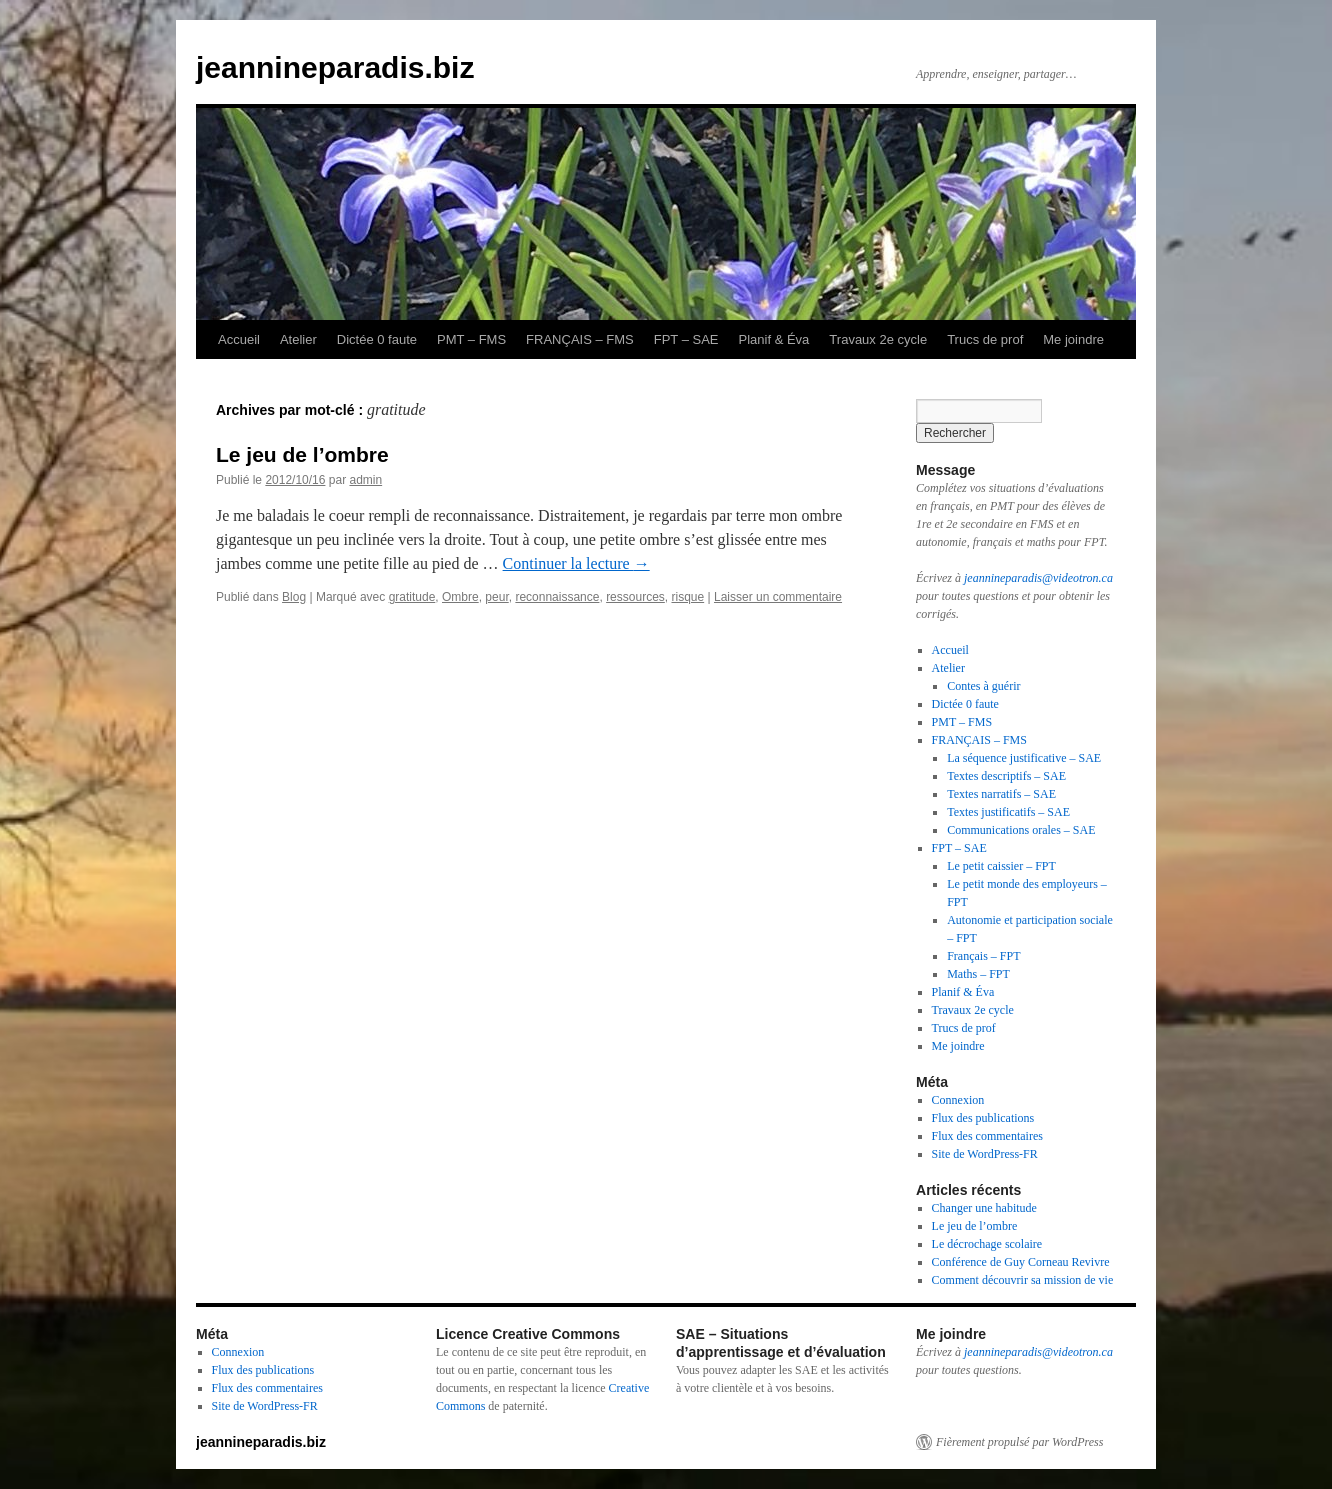 The width and height of the screenshot is (1332, 1489). What do you see at coordinates (686, 339) in the screenshot?
I see `FPT – SAE` at bounding box center [686, 339].